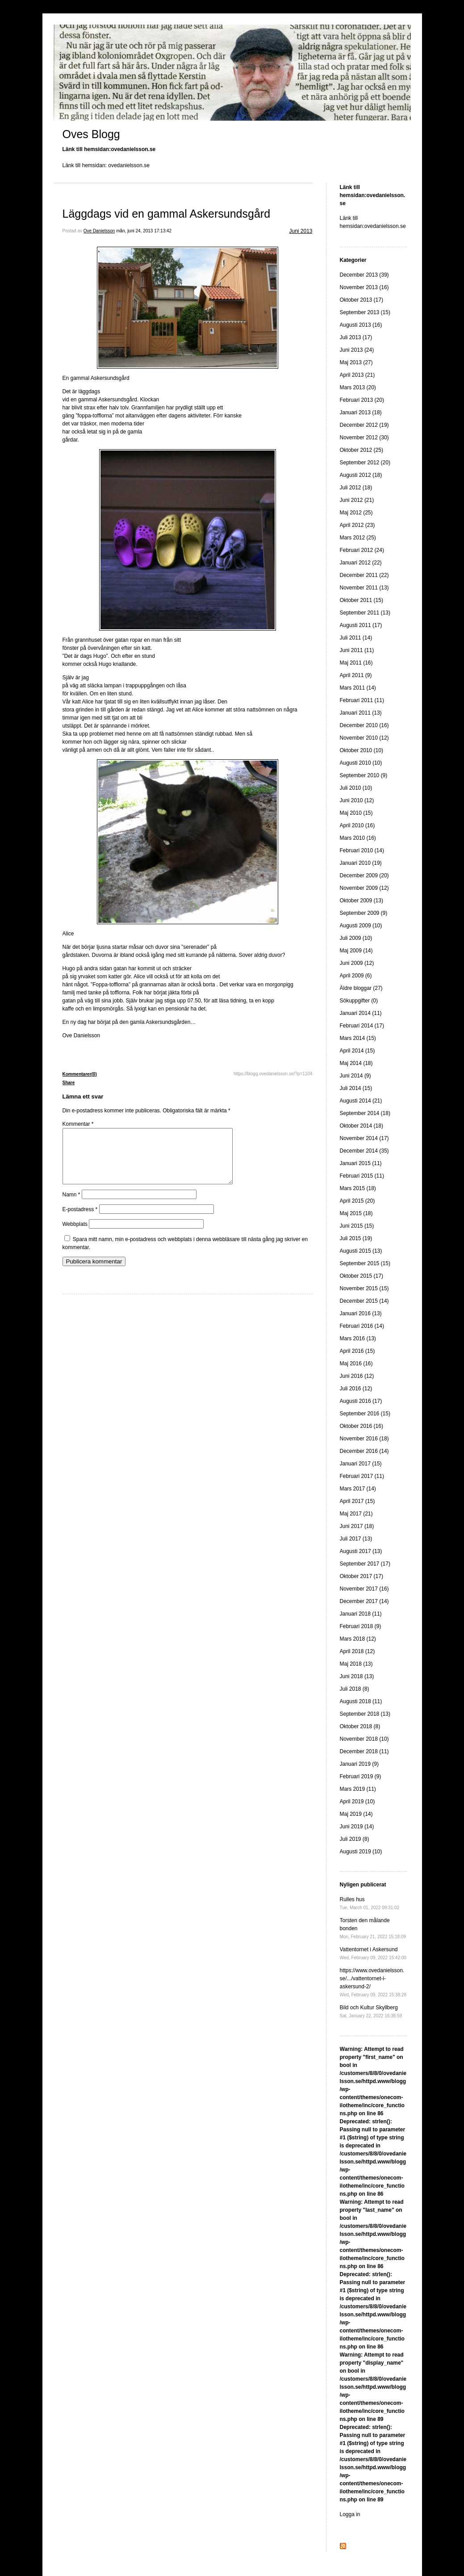  Describe the element at coordinates (357, 825) in the screenshot. I see `April 2010 (16)` at that location.